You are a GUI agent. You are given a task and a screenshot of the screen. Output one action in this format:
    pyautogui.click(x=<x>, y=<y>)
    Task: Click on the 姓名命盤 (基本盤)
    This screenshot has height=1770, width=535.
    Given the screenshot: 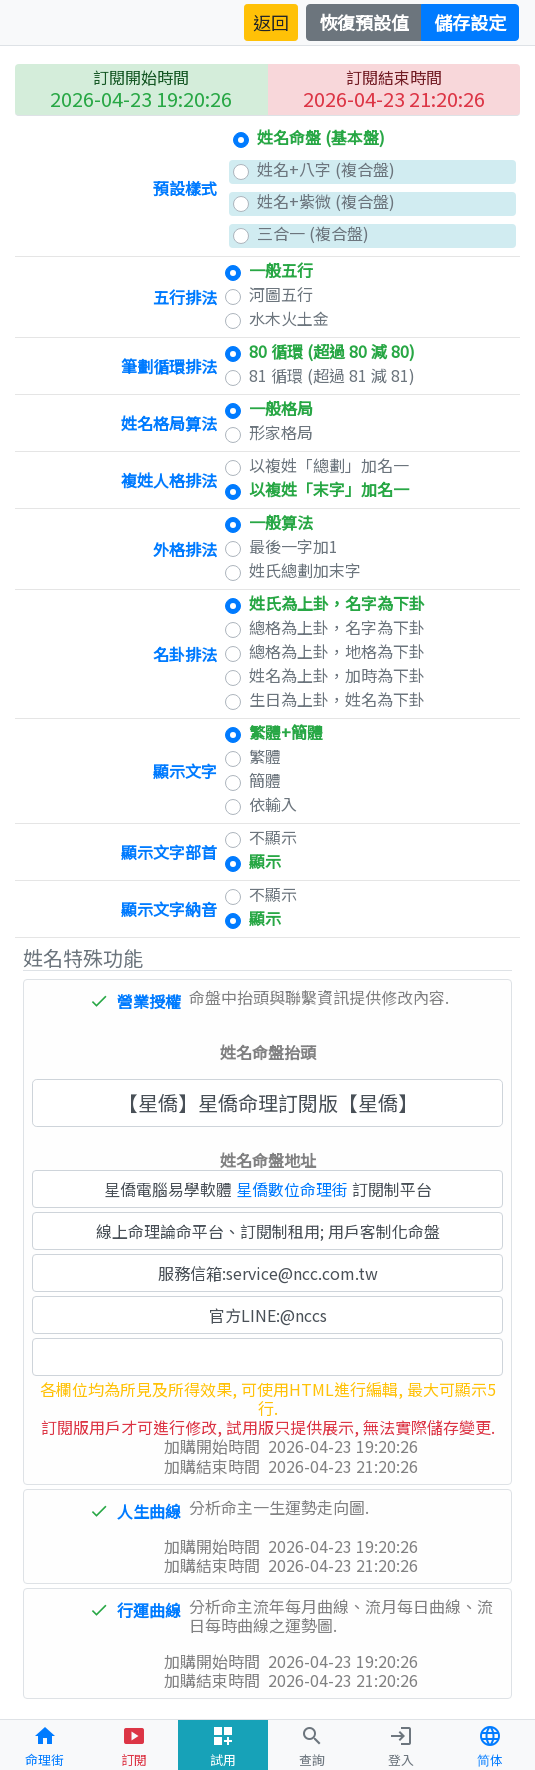 What is the action you would take?
    pyautogui.click(x=321, y=137)
    